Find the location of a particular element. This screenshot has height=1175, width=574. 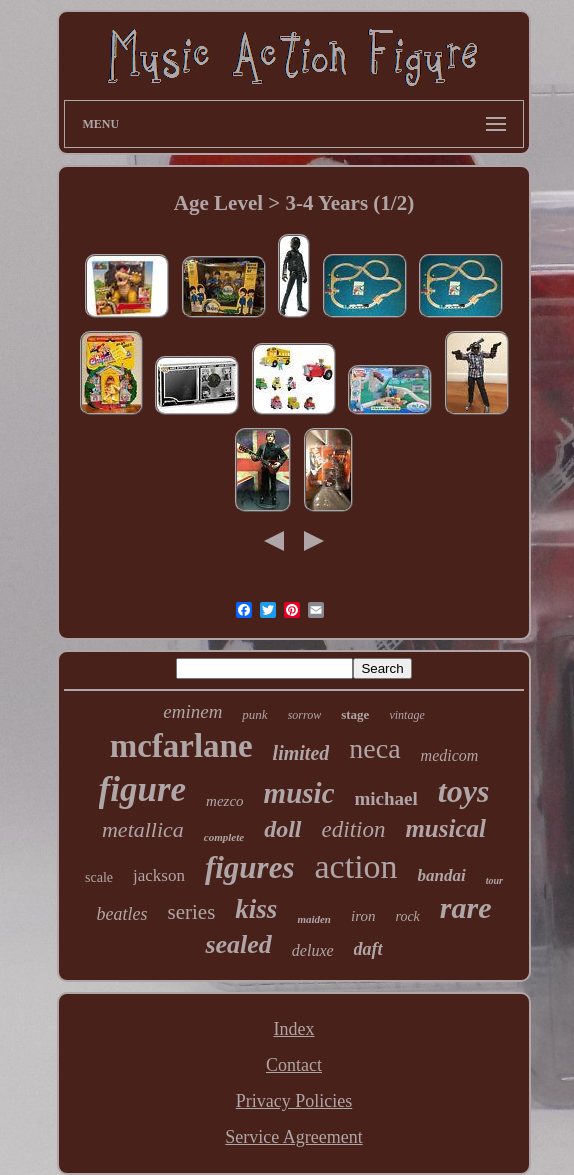

kiss is located at coordinates (256, 909).